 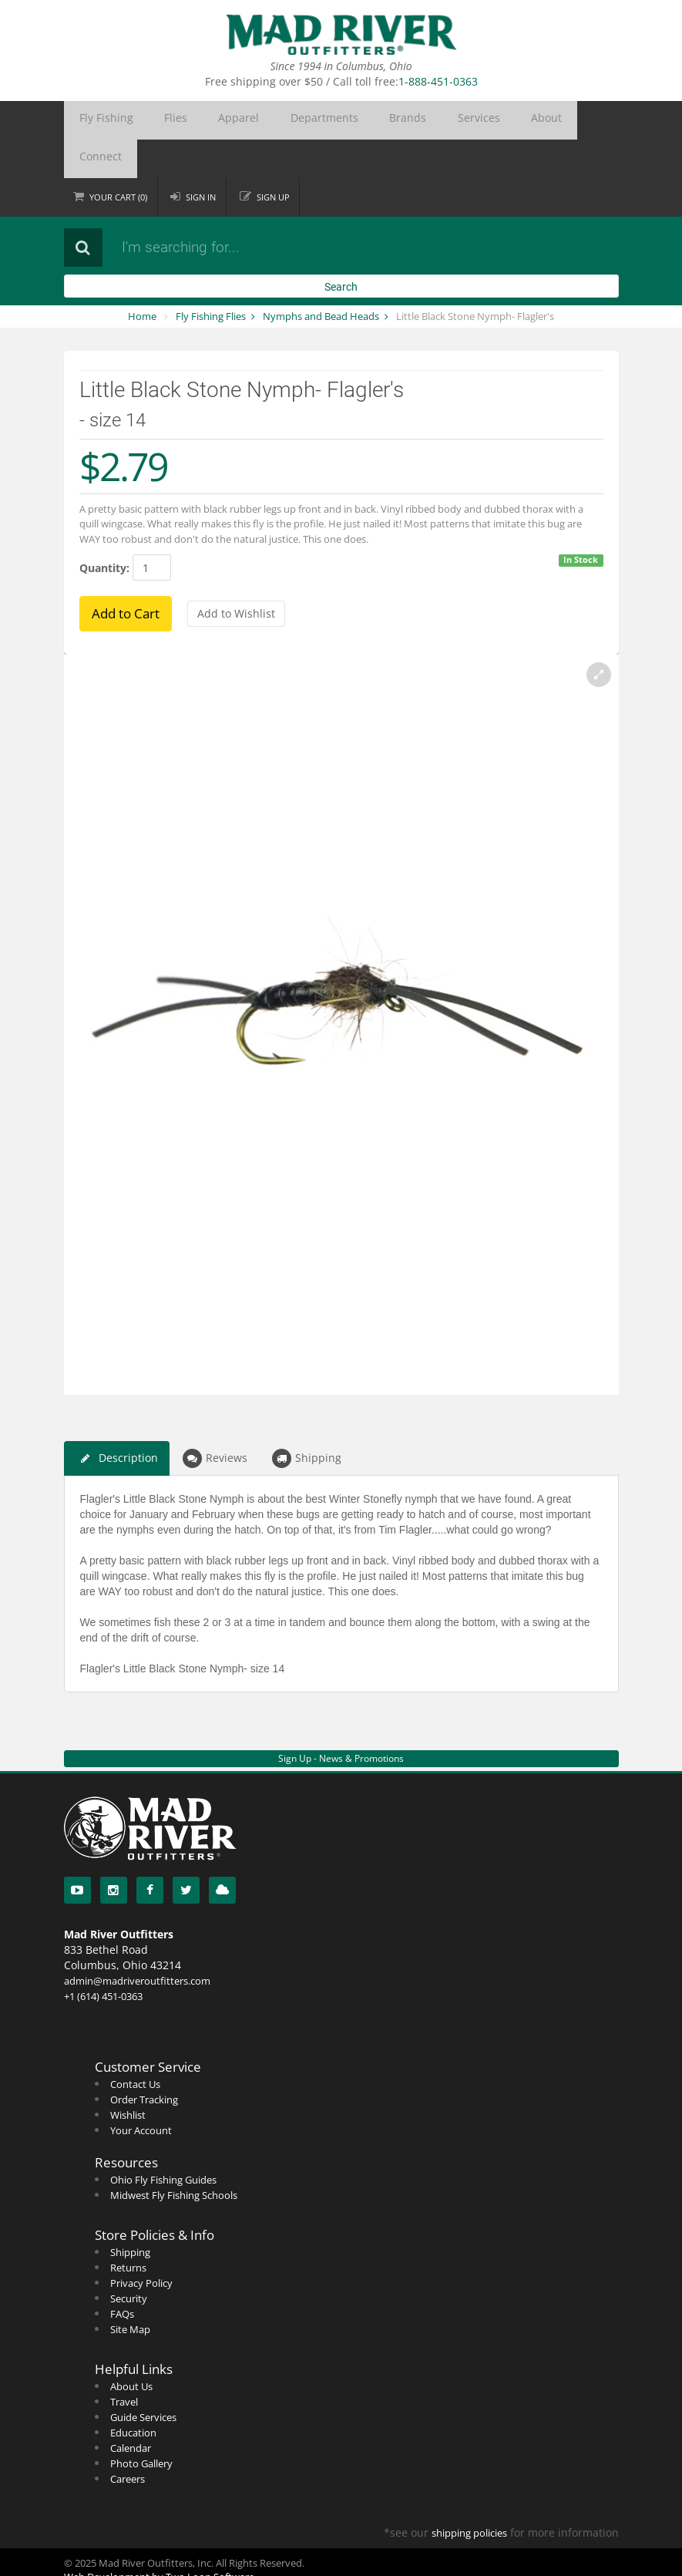 I want to click on Guide Services, so click(x=143, y=2379).